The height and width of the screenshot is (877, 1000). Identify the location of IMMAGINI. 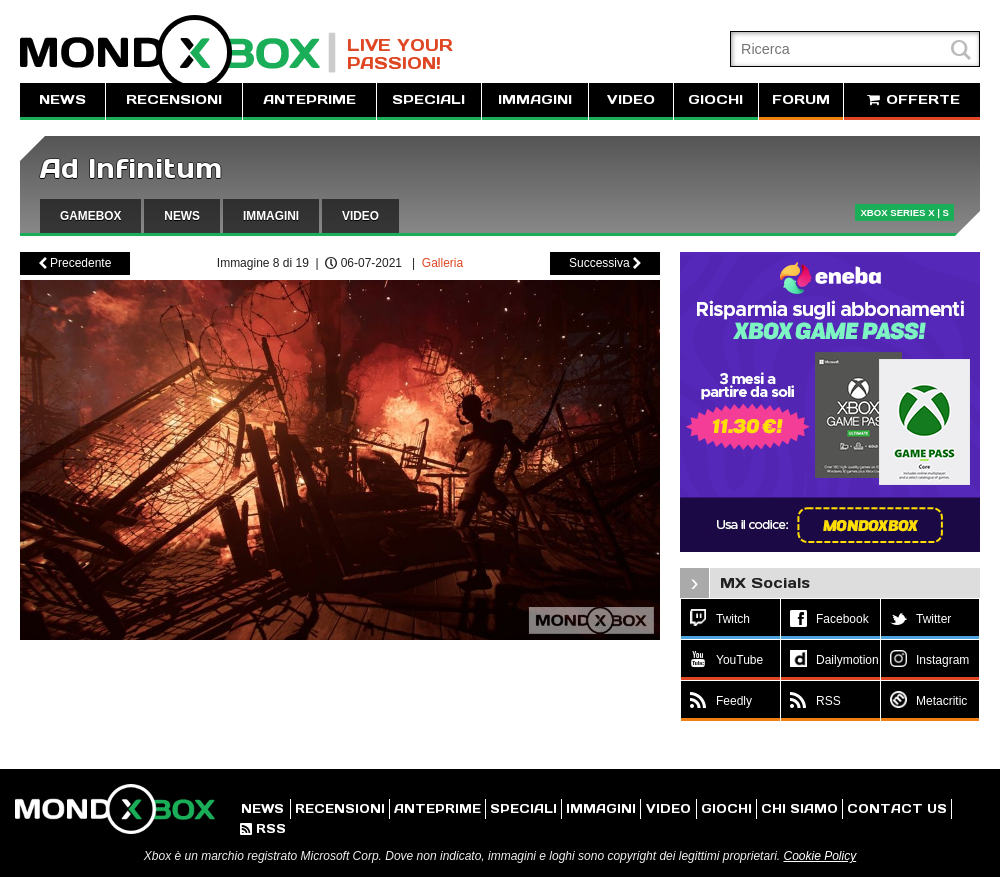
(535, 99).